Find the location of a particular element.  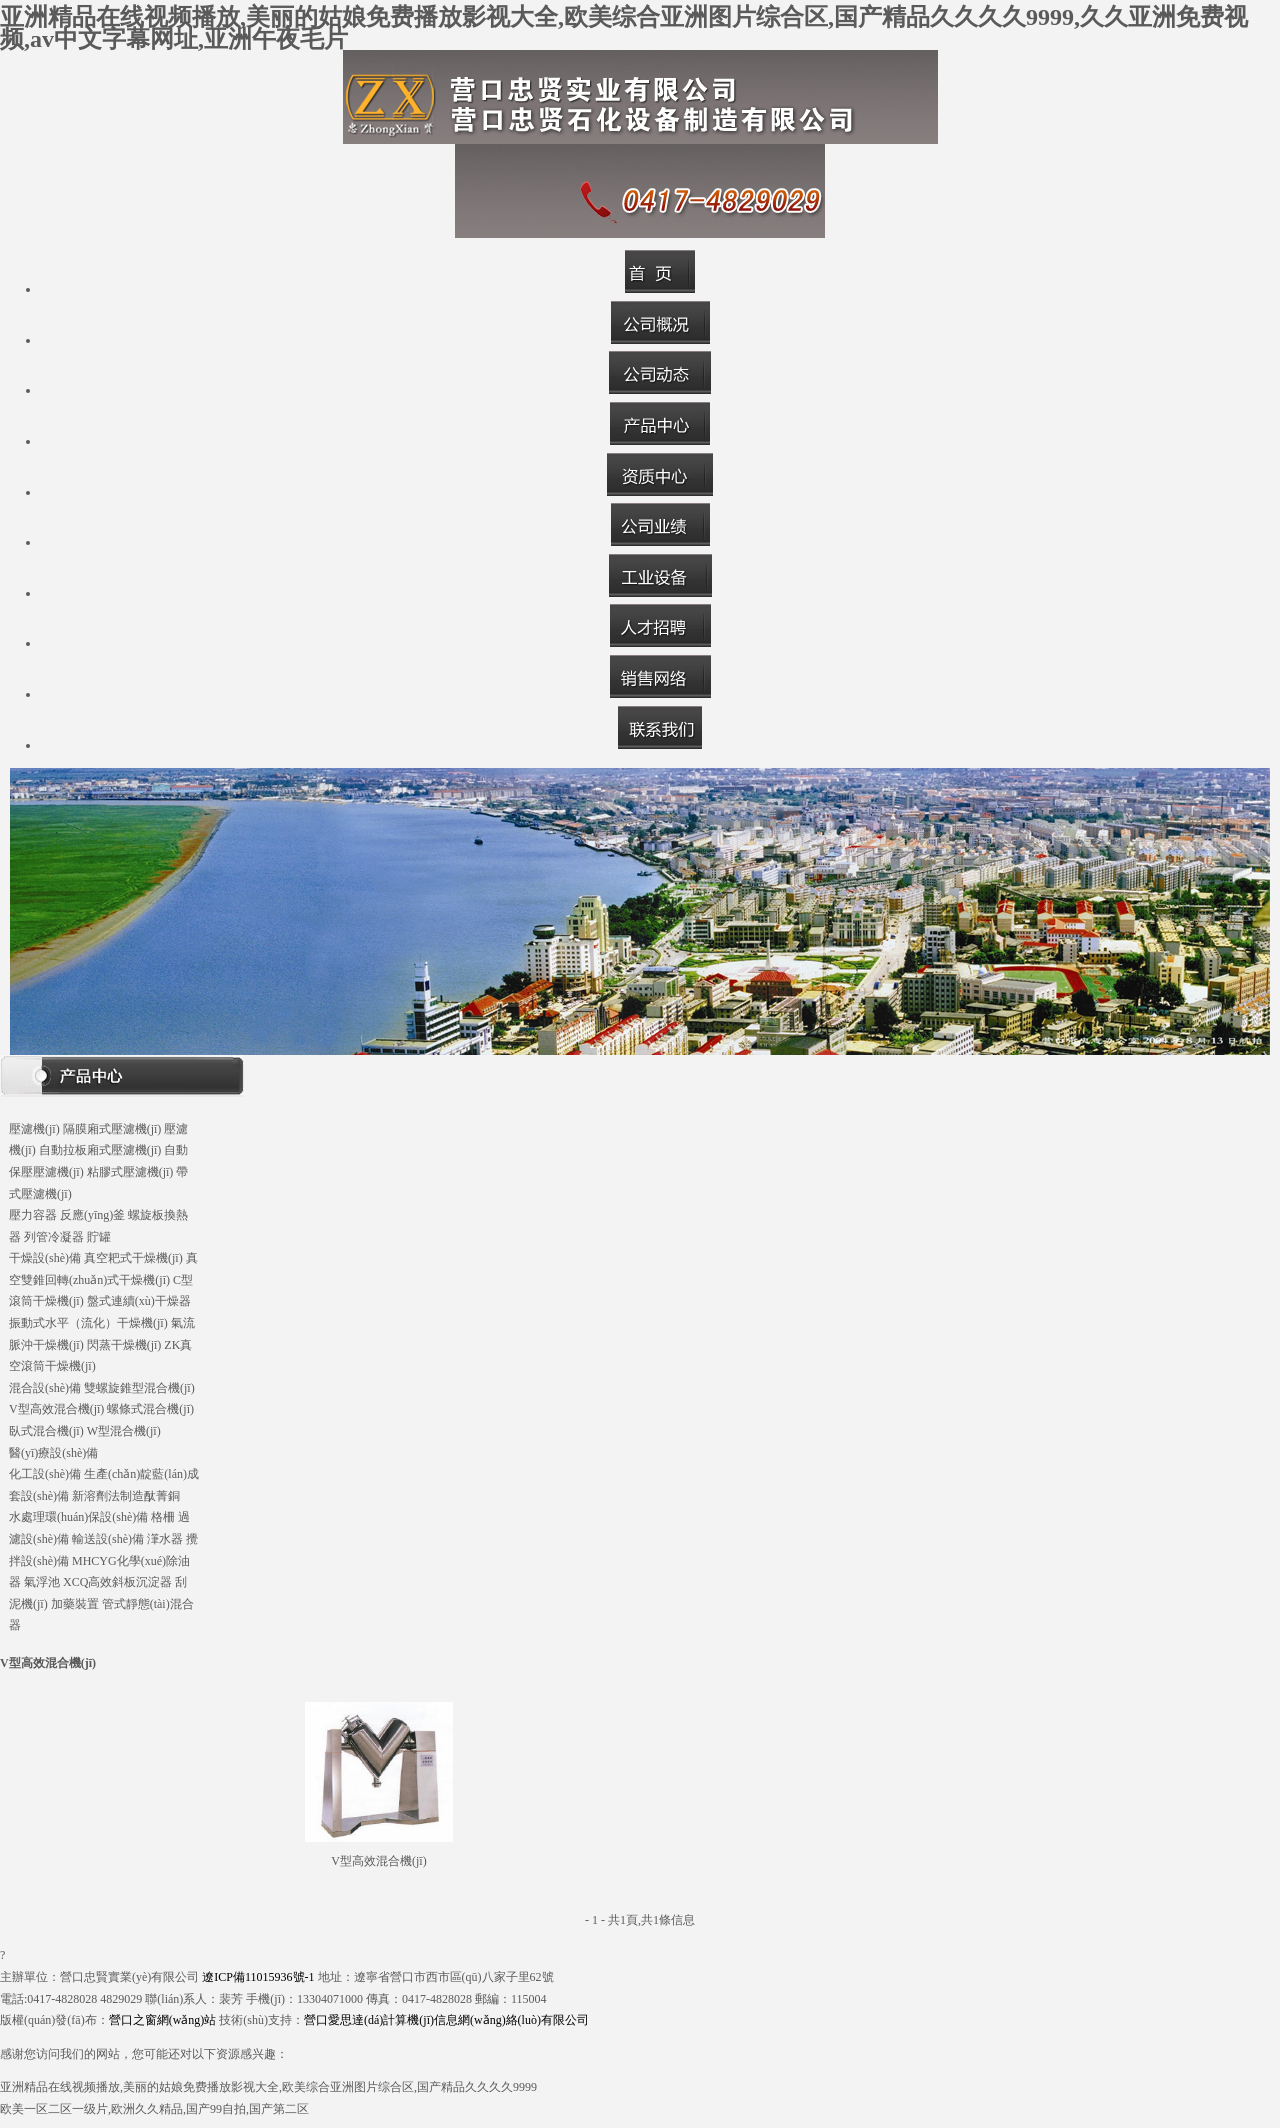

營口愛思達(dá)計算機(jī)信息網(wǎng)絡(luò)有限公司 is located at coordinates (446, 2020).